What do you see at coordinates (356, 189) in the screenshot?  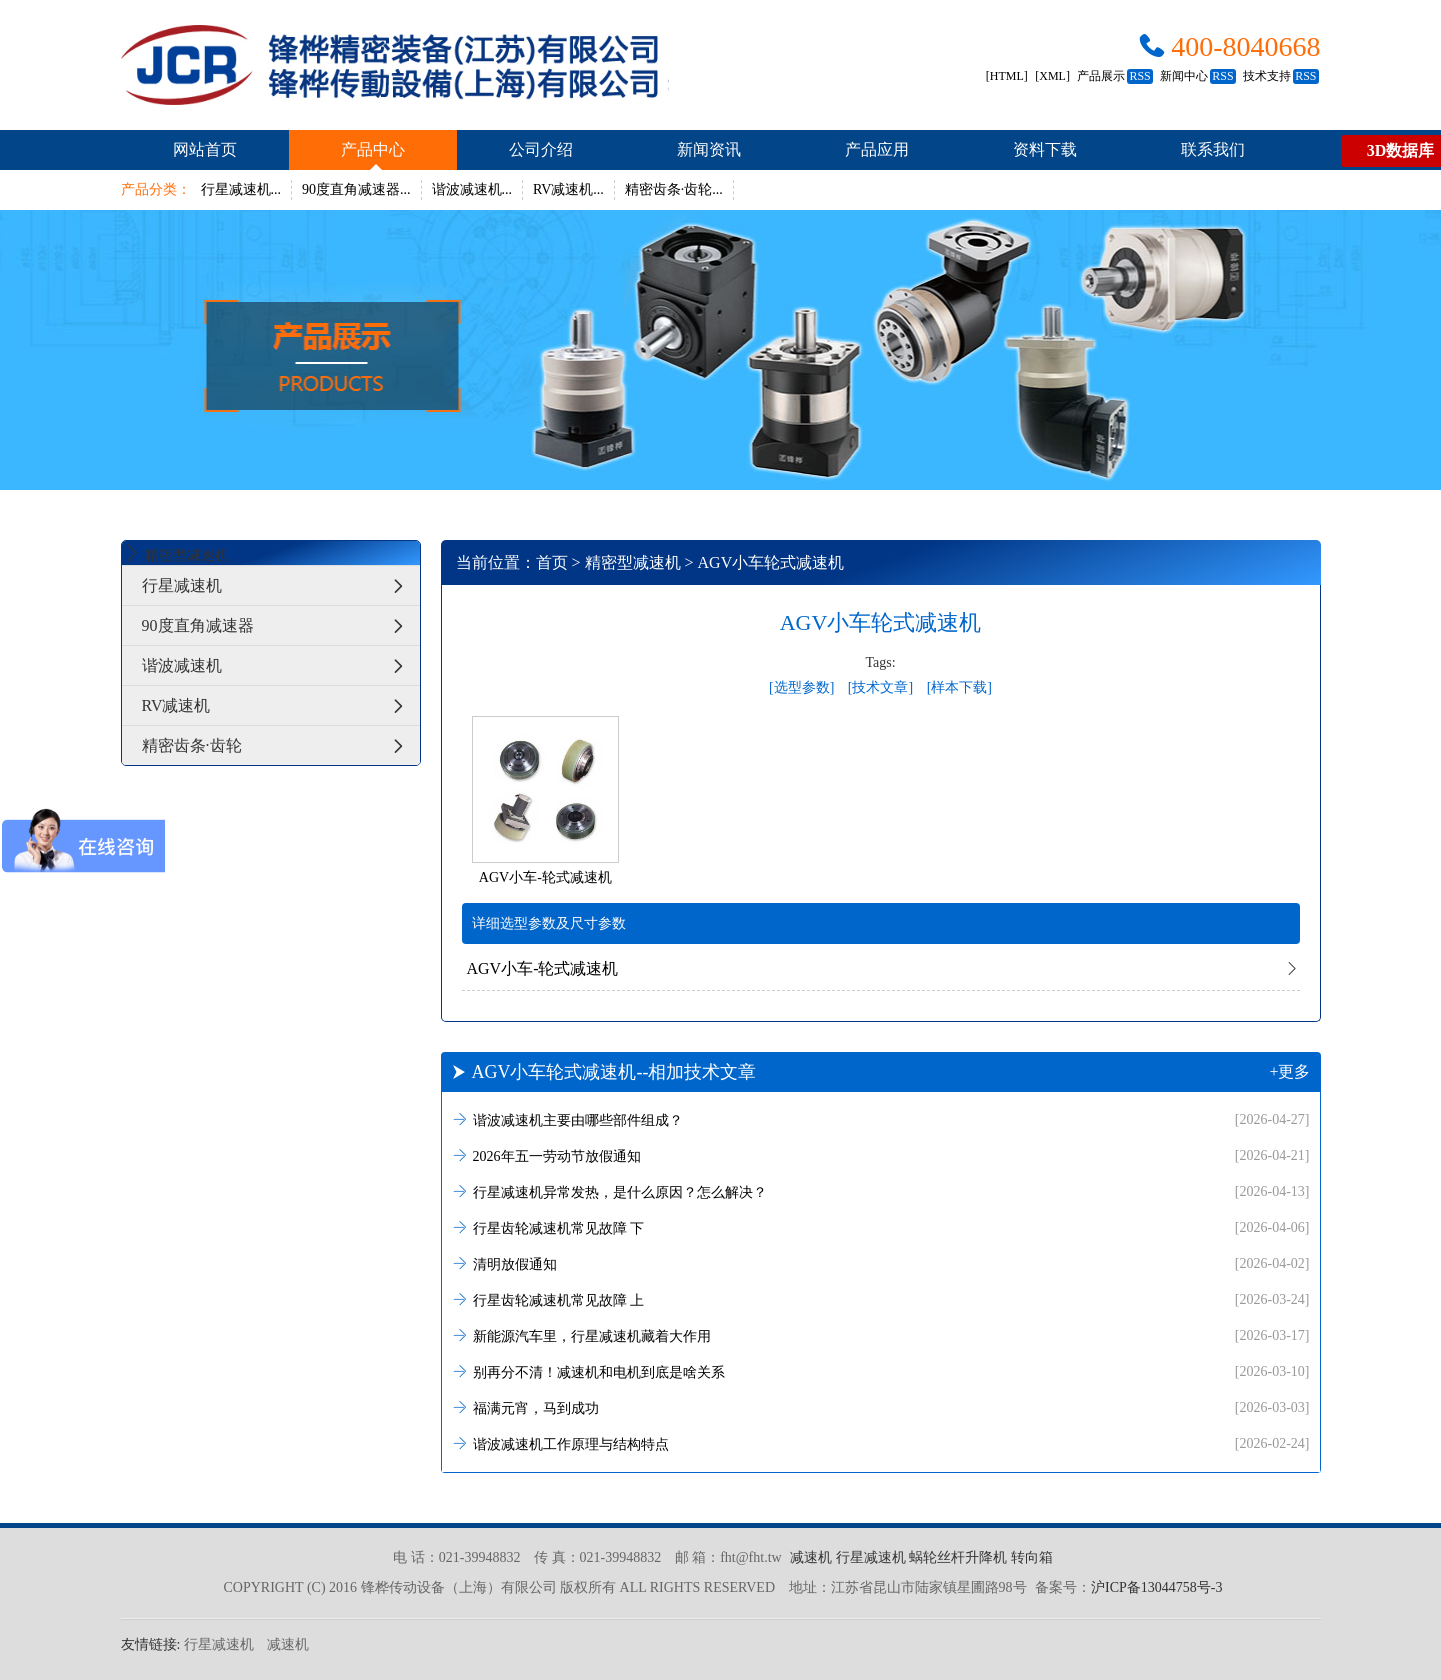 I see `90度直角减速器...` at bounding box center [356, 189].